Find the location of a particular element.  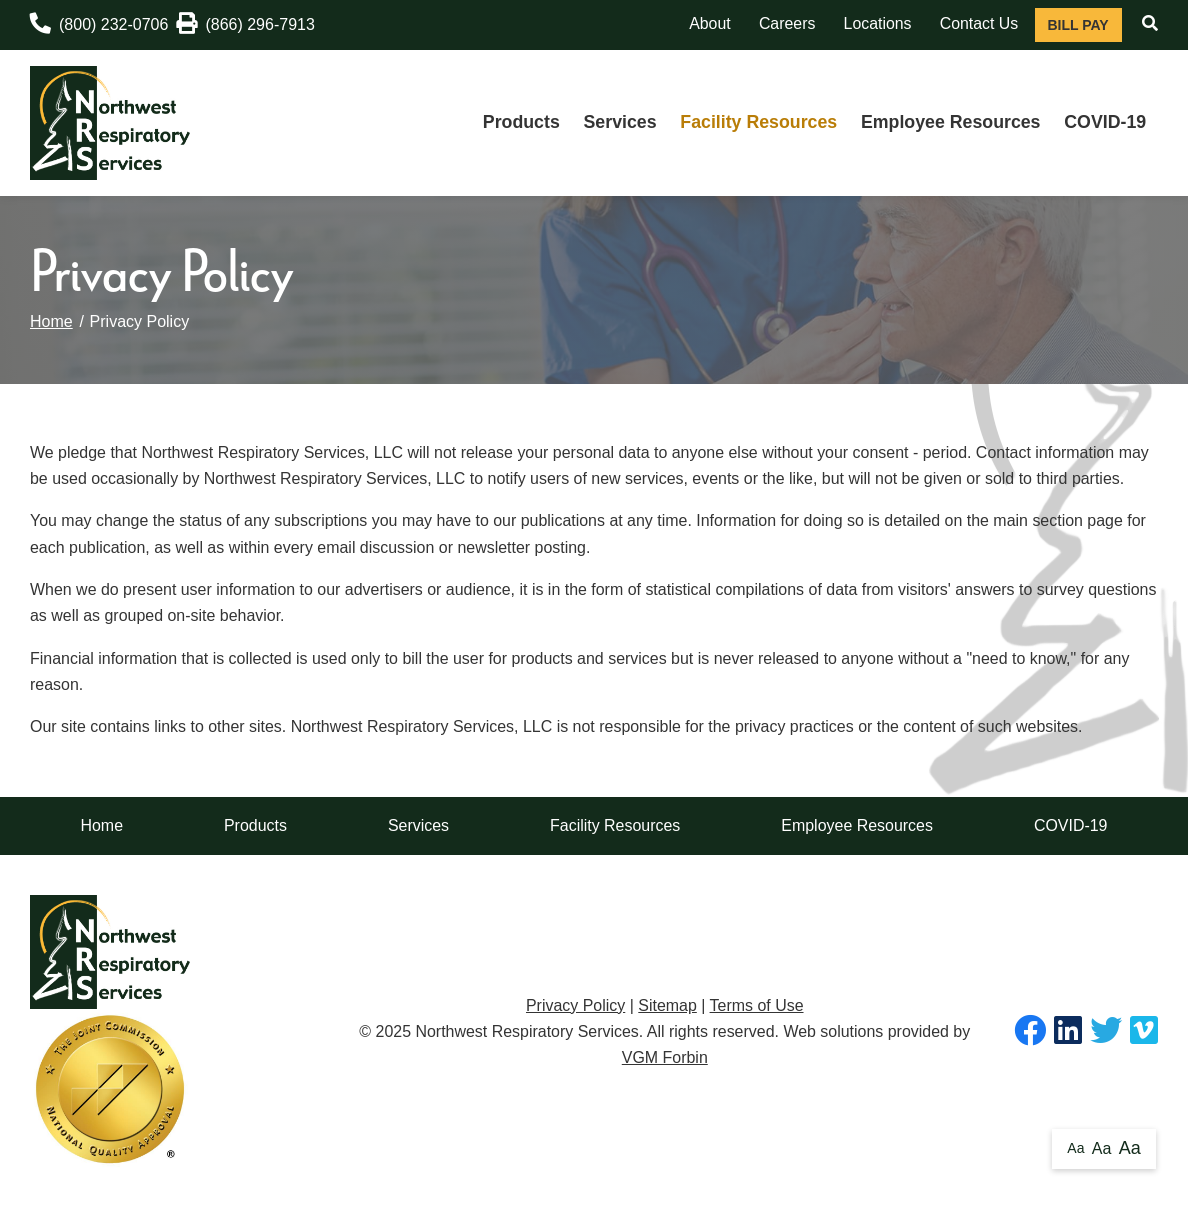

Employee Resources is located at coordinates (951, 122).